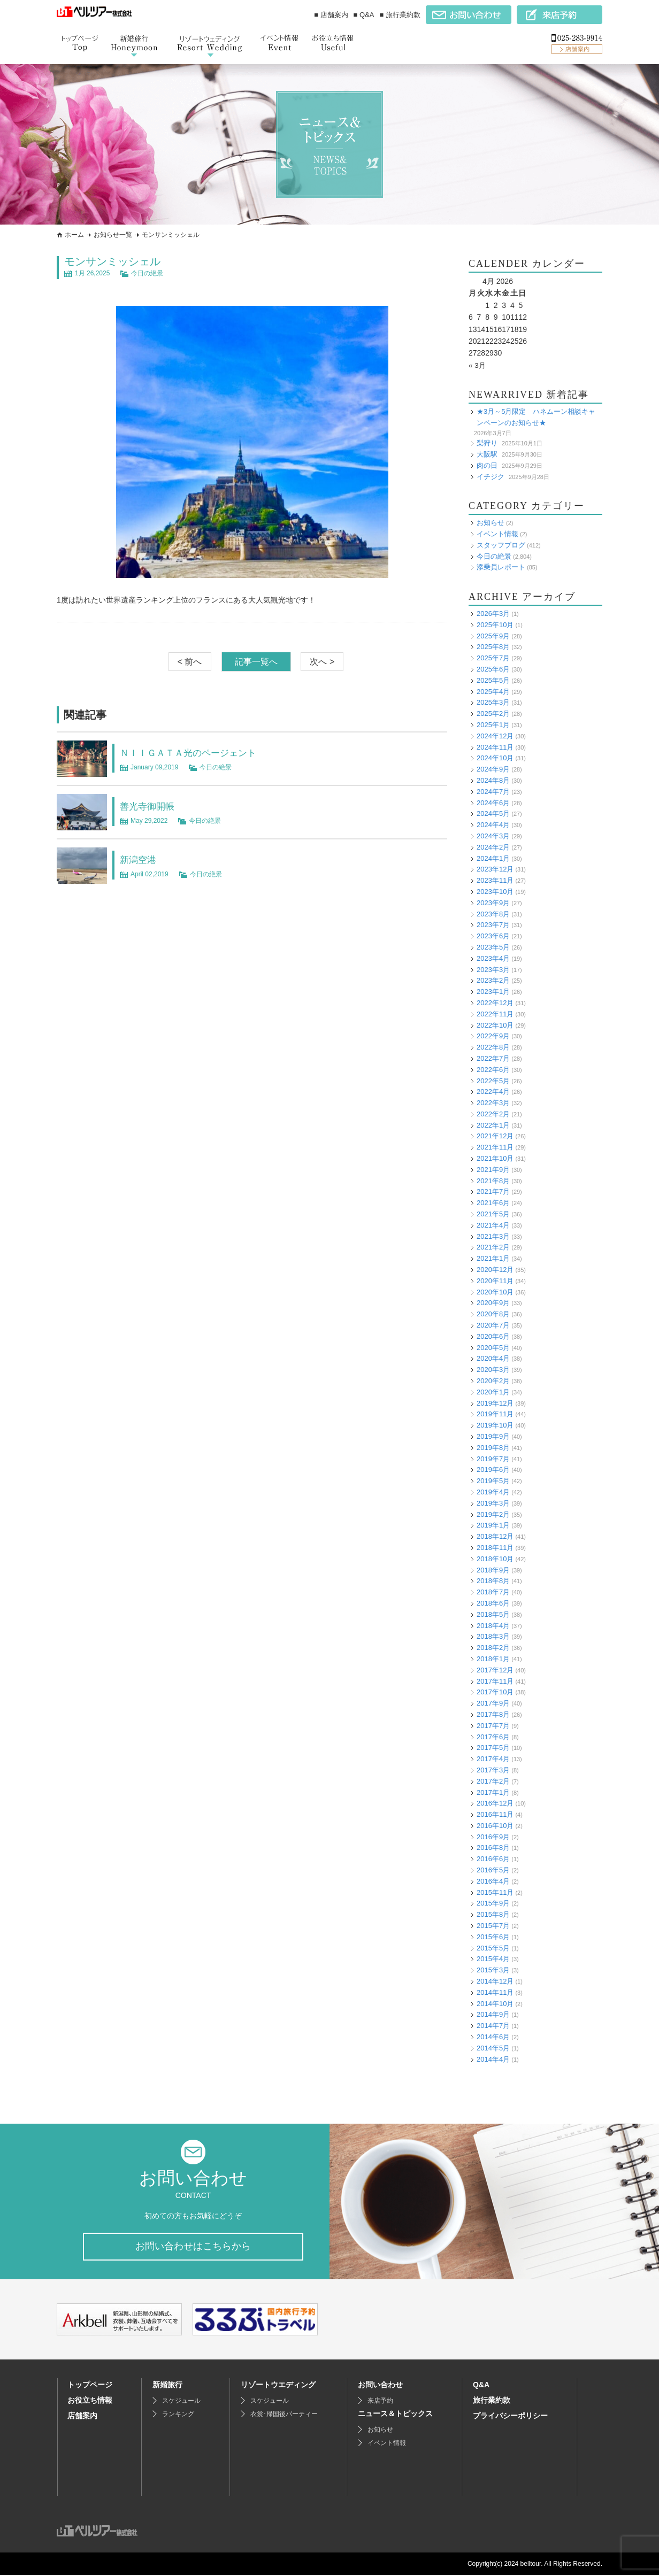 The image size is (659, 2576). What do you see at coordinates (495, 736) in the screenshot?
I see `2024年12月` at bounding box center [495, 736].